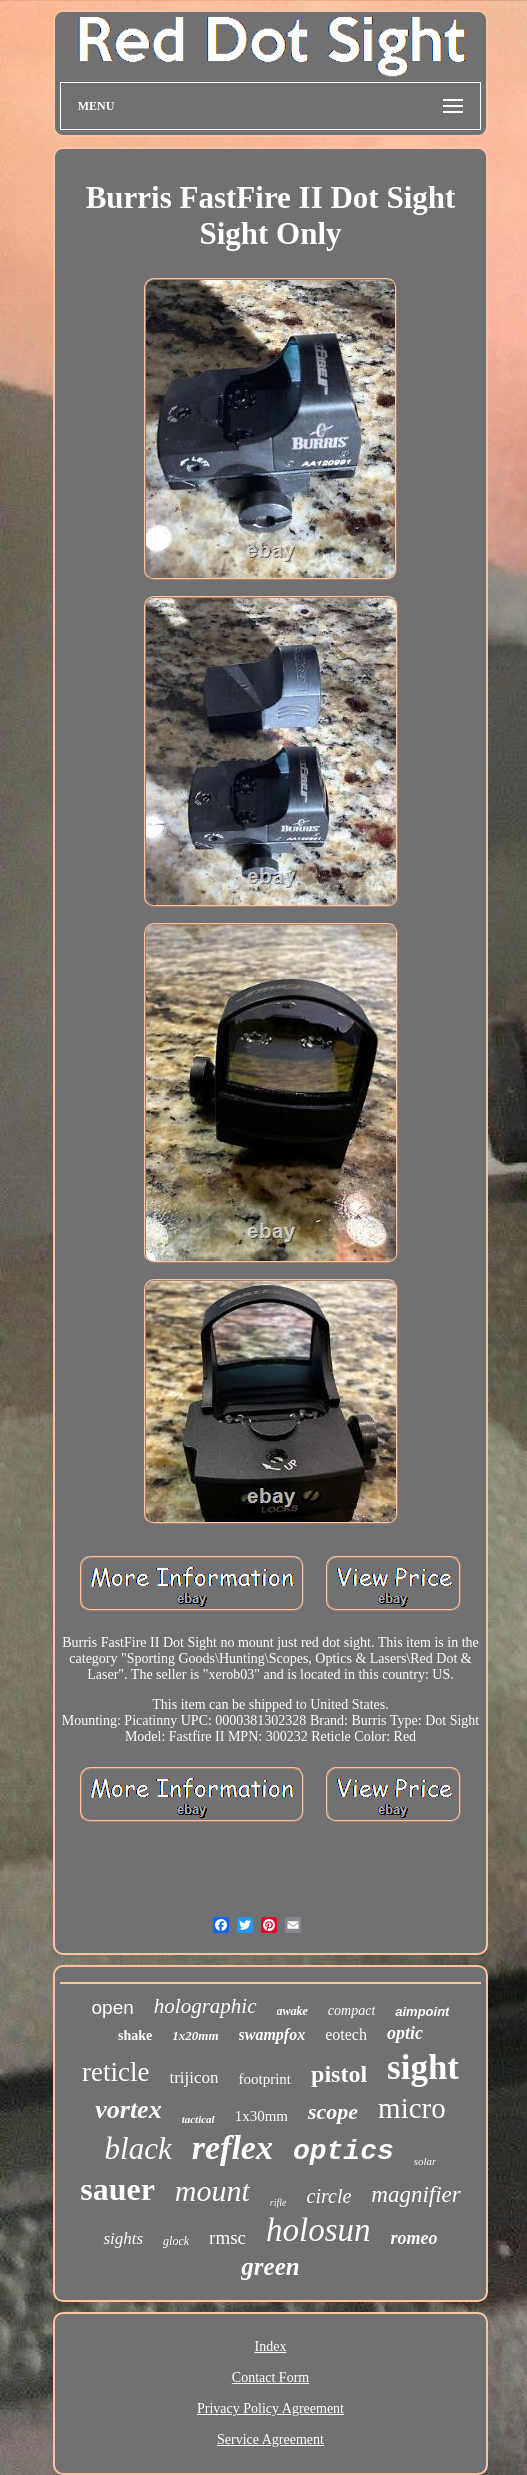 Image resolution: width=527 pixels, height=2475 pixels. What do you see at coordinates (117, 2189) in the screenshot?
I see `sauer` at bounding box center [117, 2189].